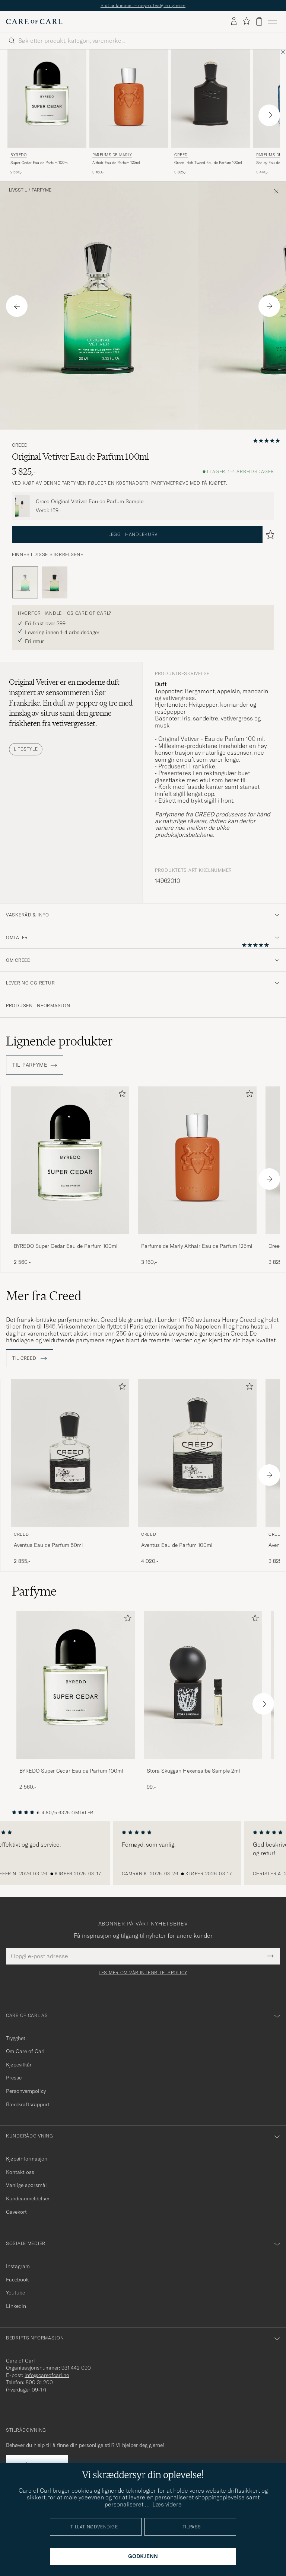  I want to click on [Herre Stora Skuggan Hexensalbe Sample 2ml], so click(203, 1684).